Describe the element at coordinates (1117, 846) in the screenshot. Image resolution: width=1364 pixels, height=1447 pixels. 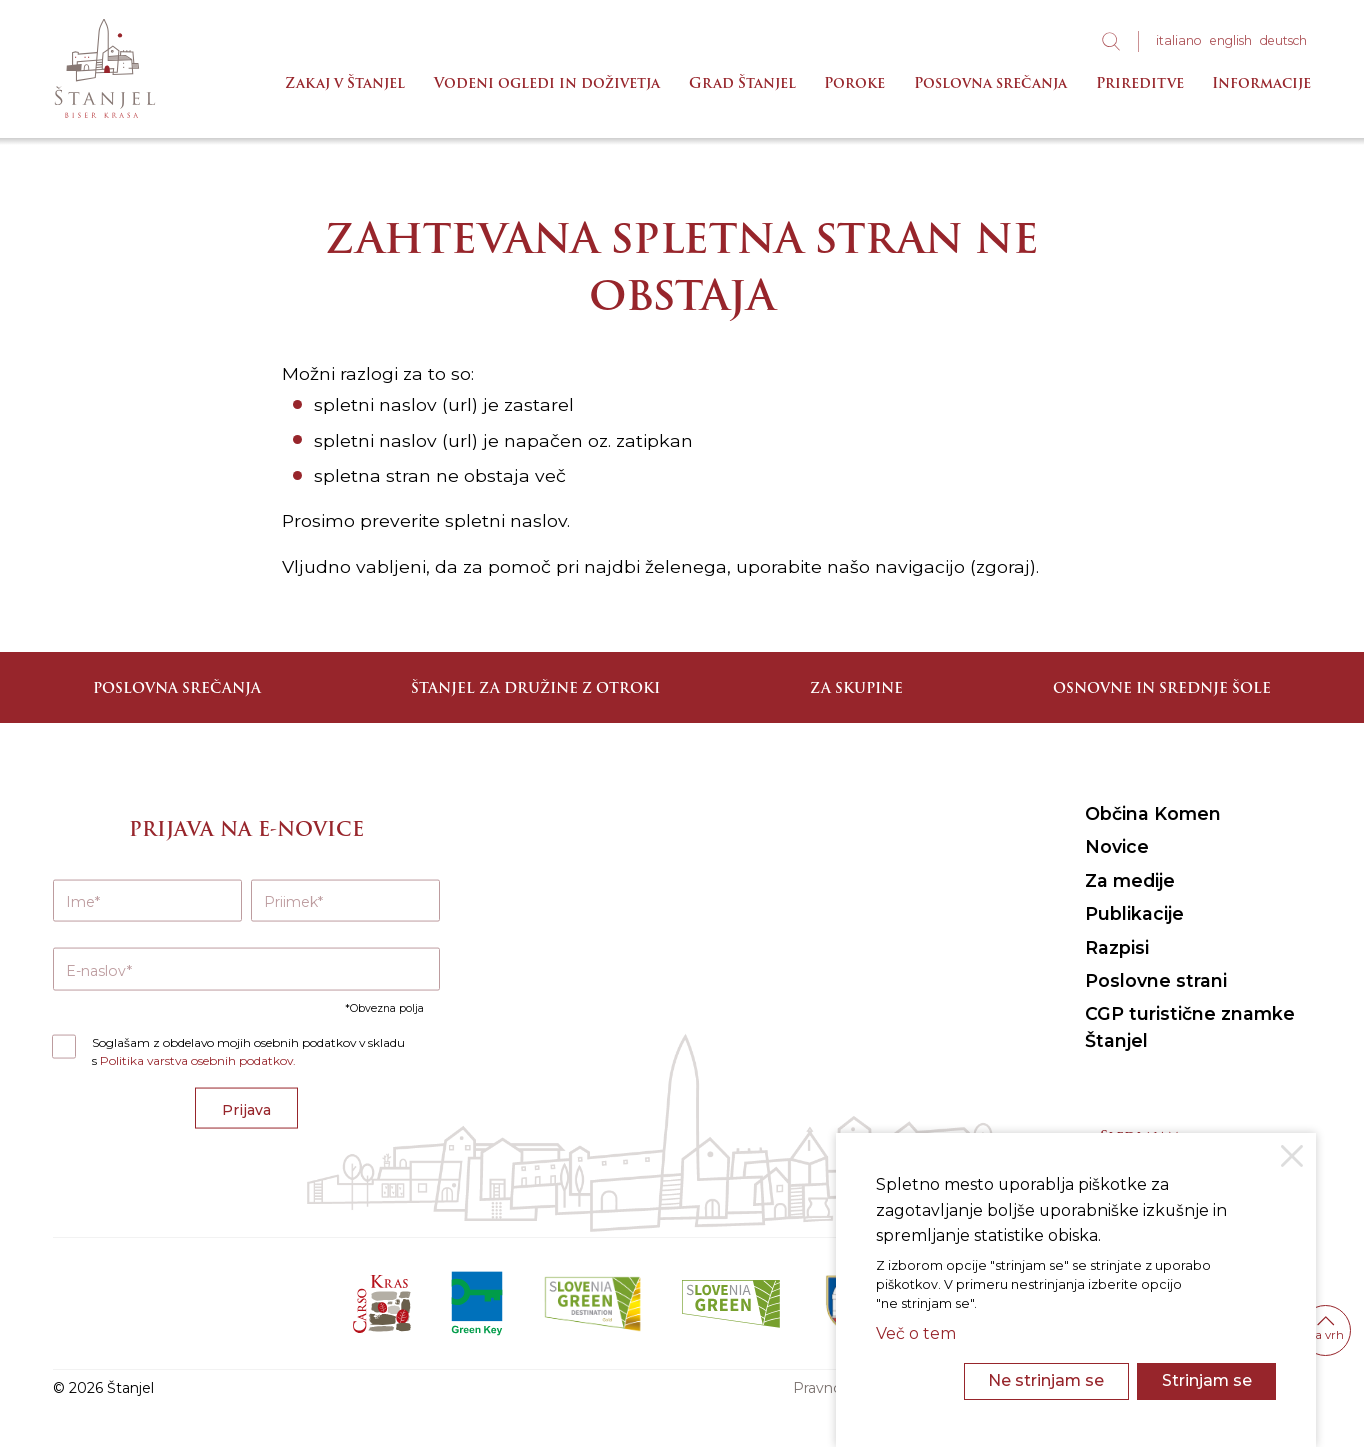
I see `Novice` at that location.